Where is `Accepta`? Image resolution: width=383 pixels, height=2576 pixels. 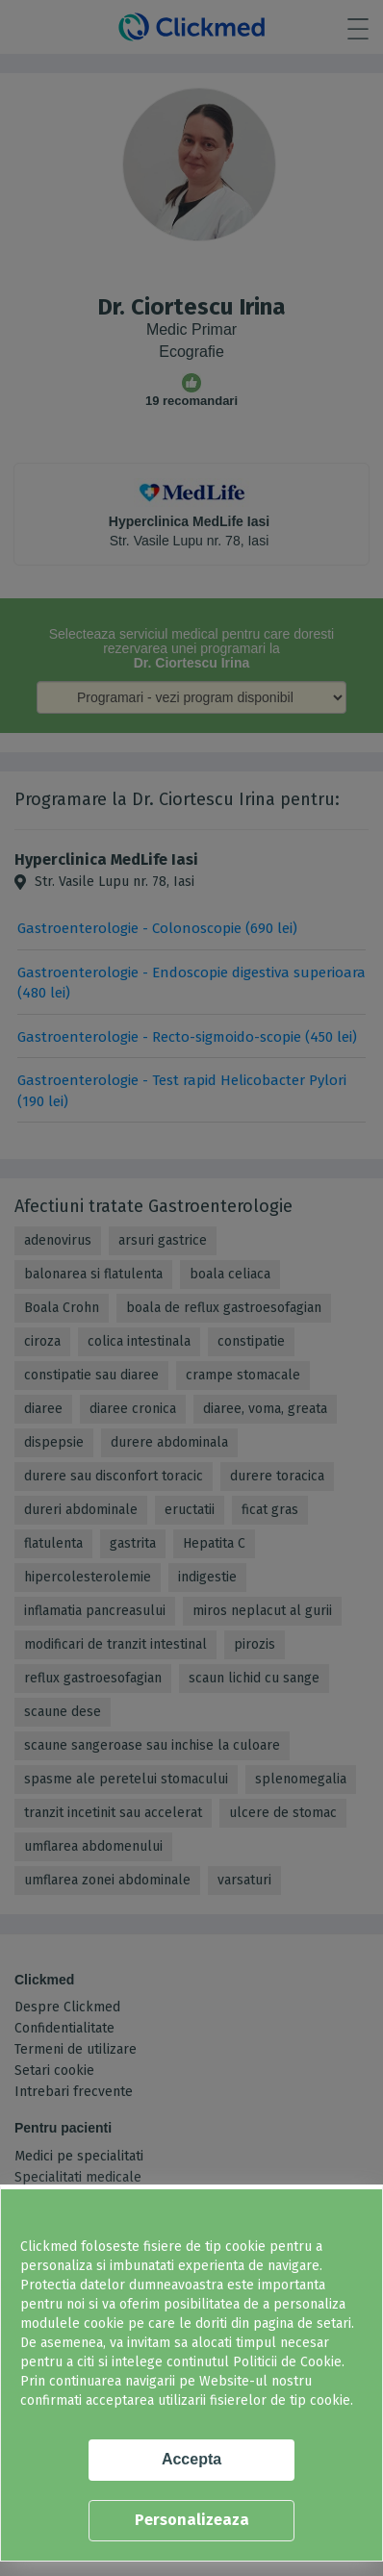 Accepta is located at coordinates (191, 2459).